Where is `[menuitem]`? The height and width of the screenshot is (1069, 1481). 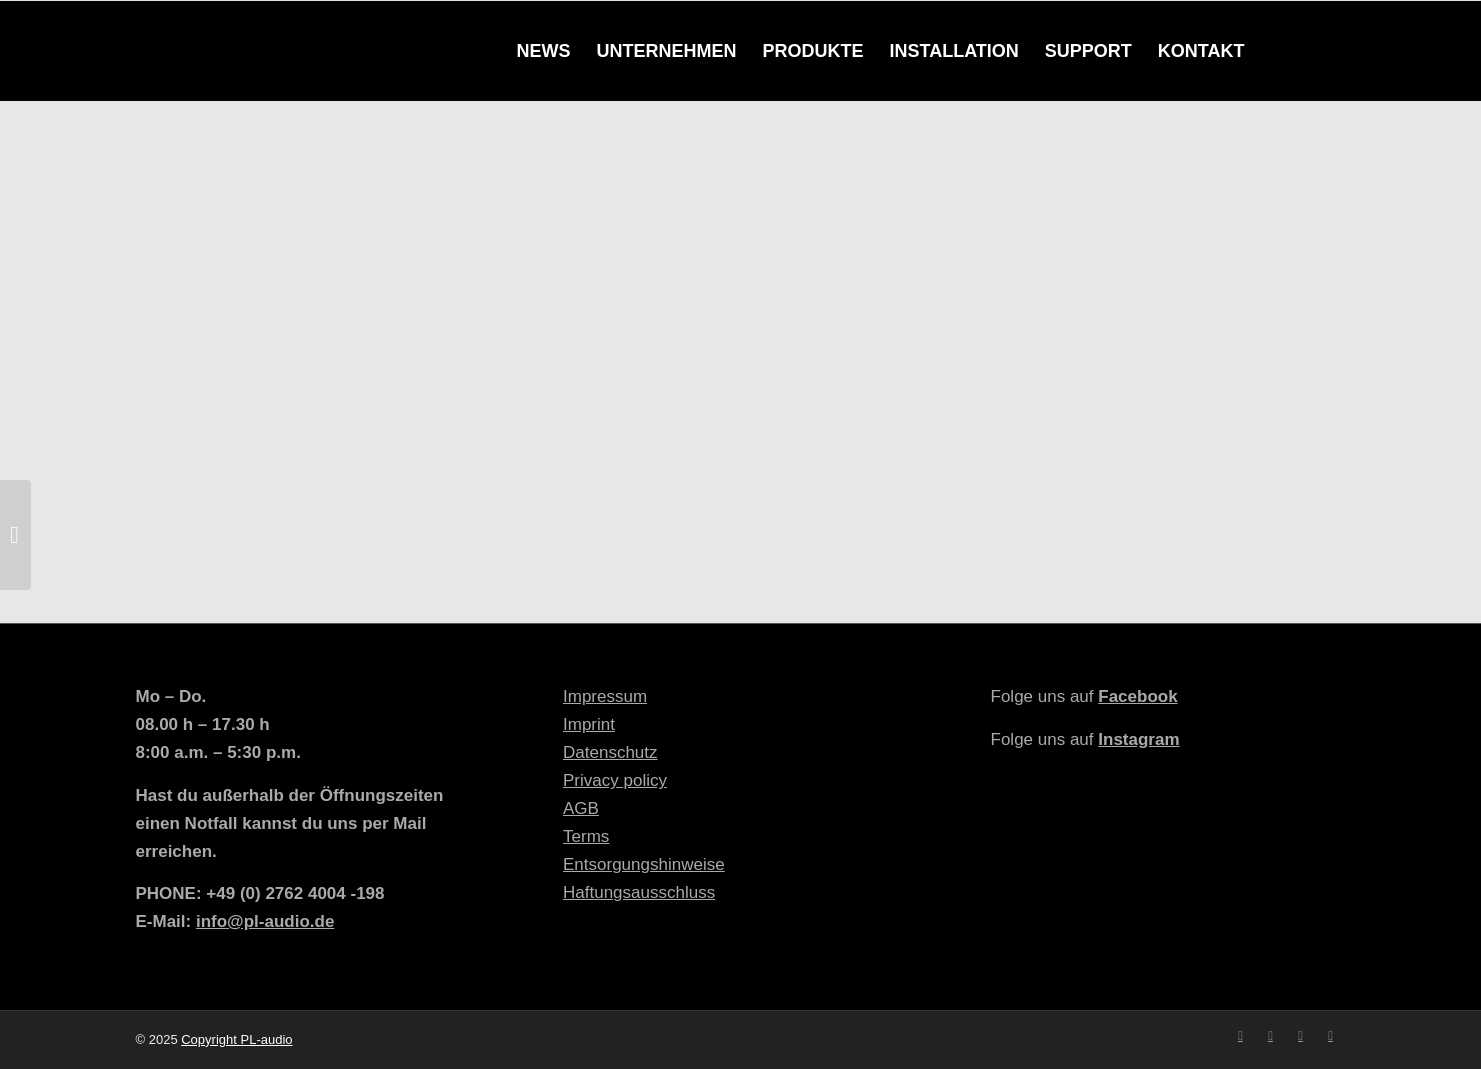
[menuitem] is located at coordinates (543, 51).